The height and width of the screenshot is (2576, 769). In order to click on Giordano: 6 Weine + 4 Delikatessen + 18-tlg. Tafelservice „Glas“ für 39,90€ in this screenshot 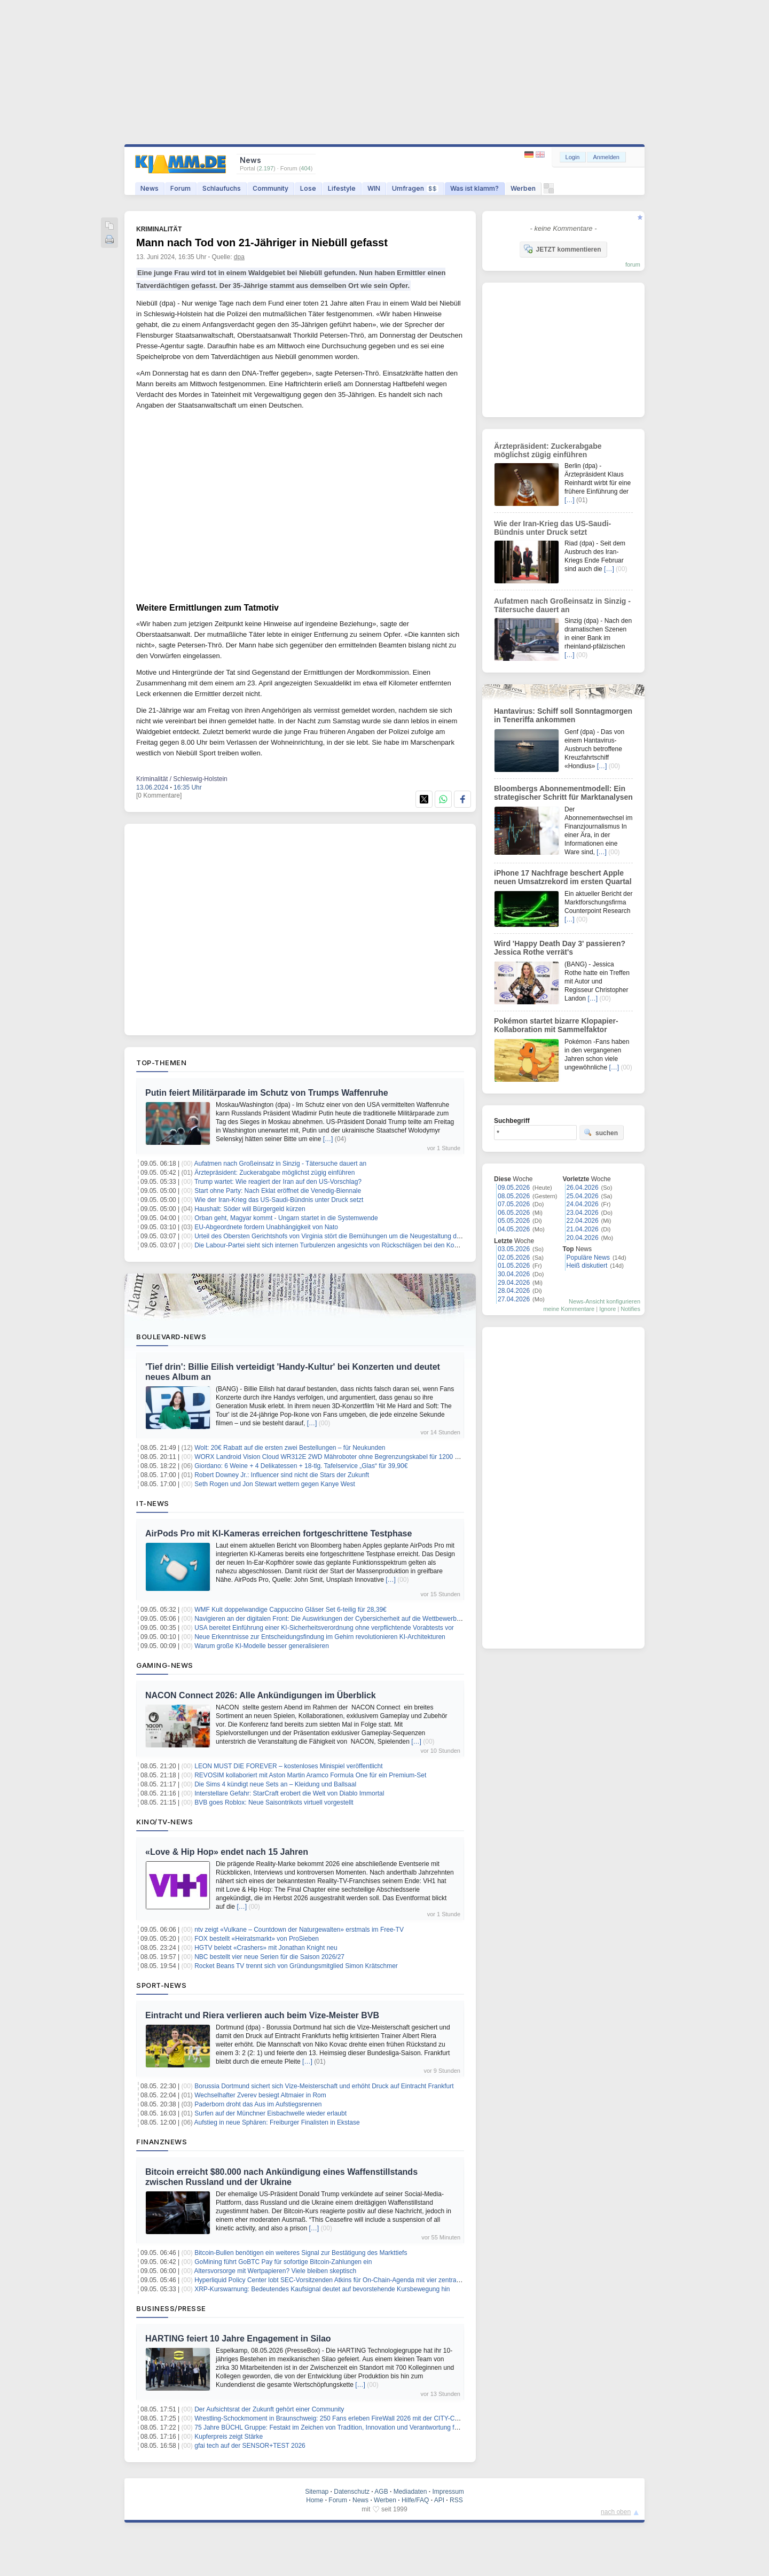, I will do `click(300, 1466)`.